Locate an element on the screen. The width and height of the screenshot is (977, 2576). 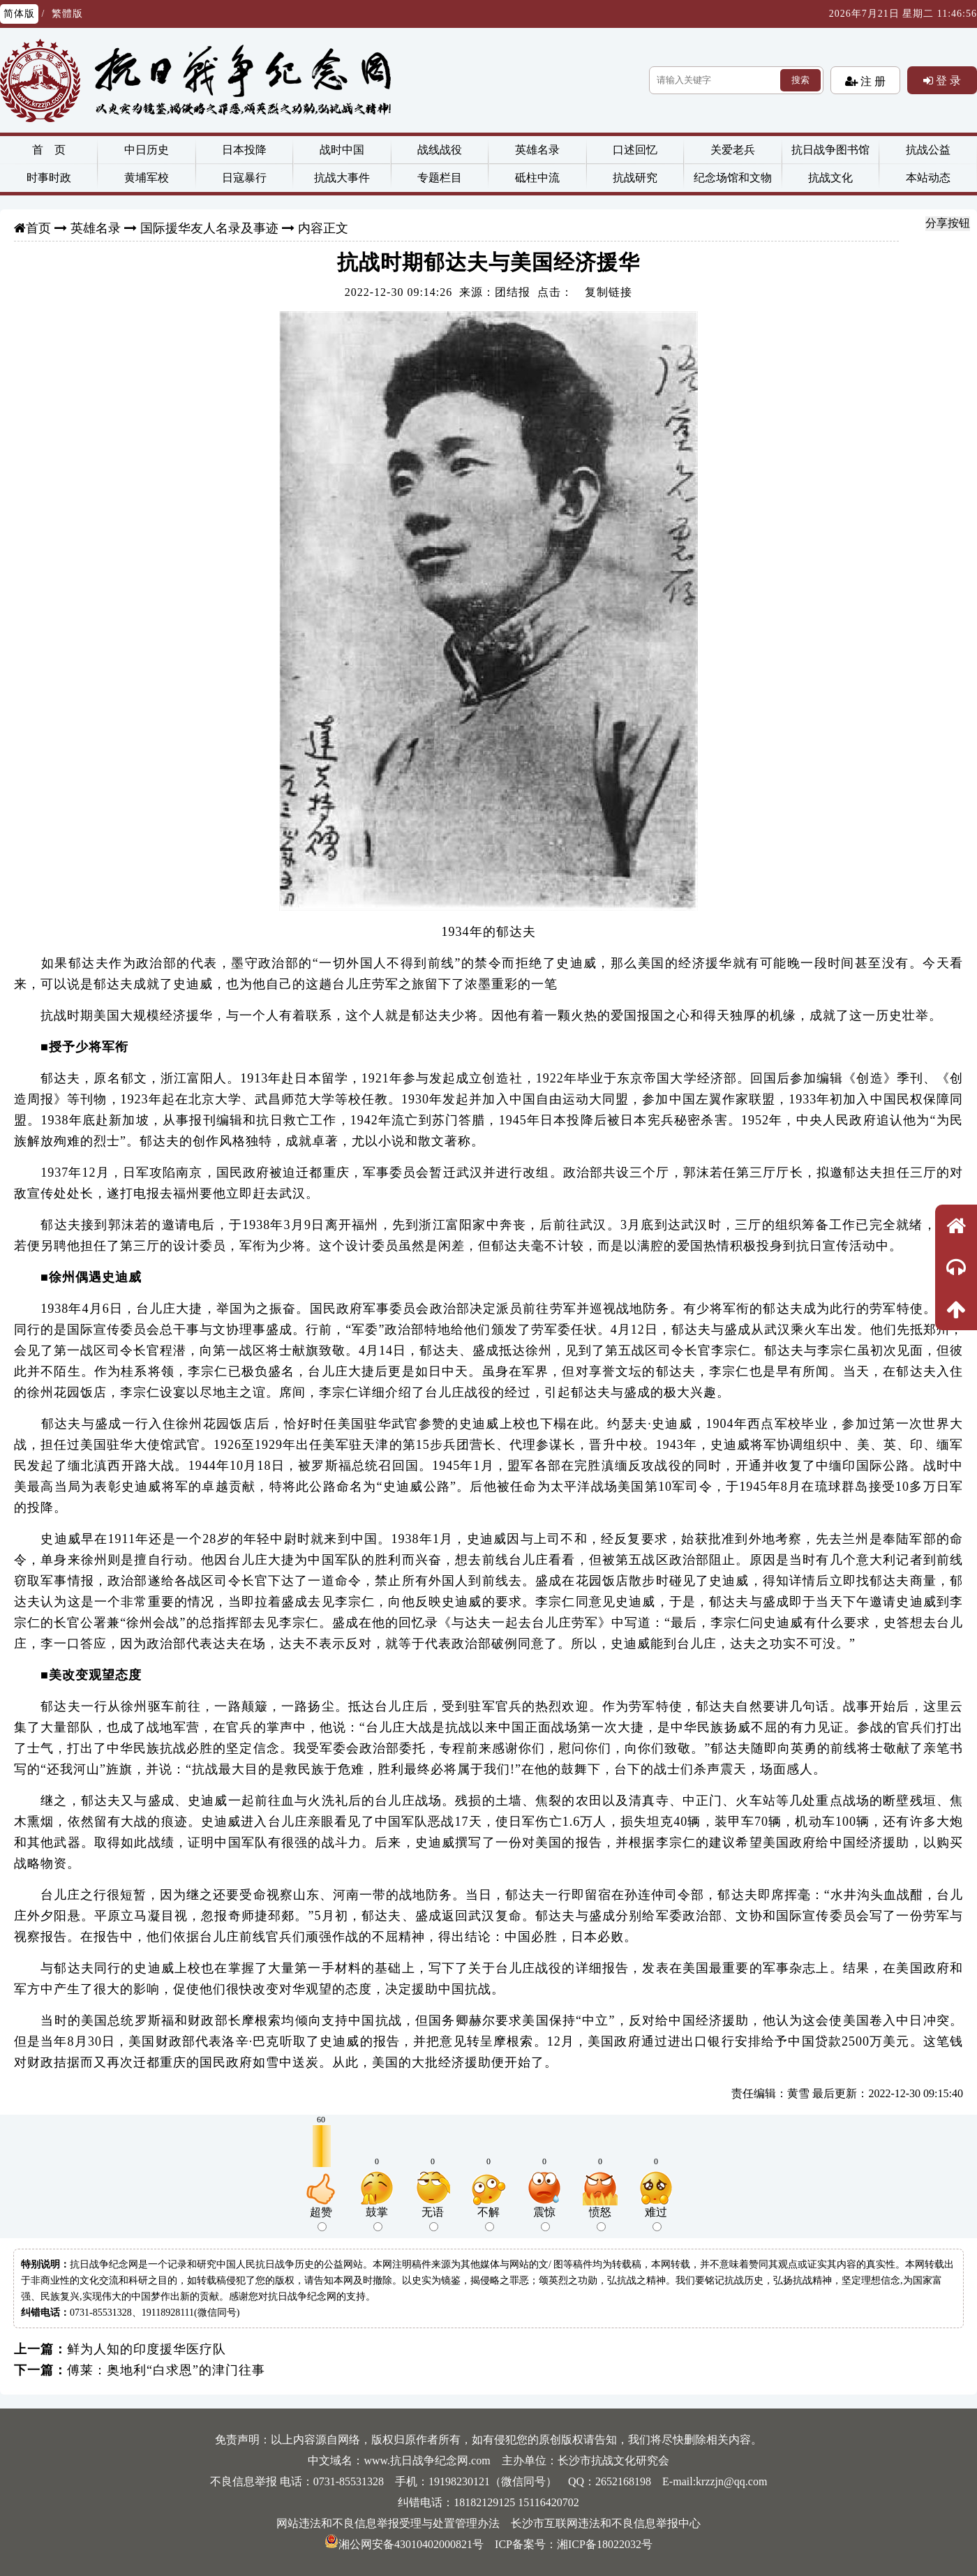
日本投降 is located at coordinates (244, 150).